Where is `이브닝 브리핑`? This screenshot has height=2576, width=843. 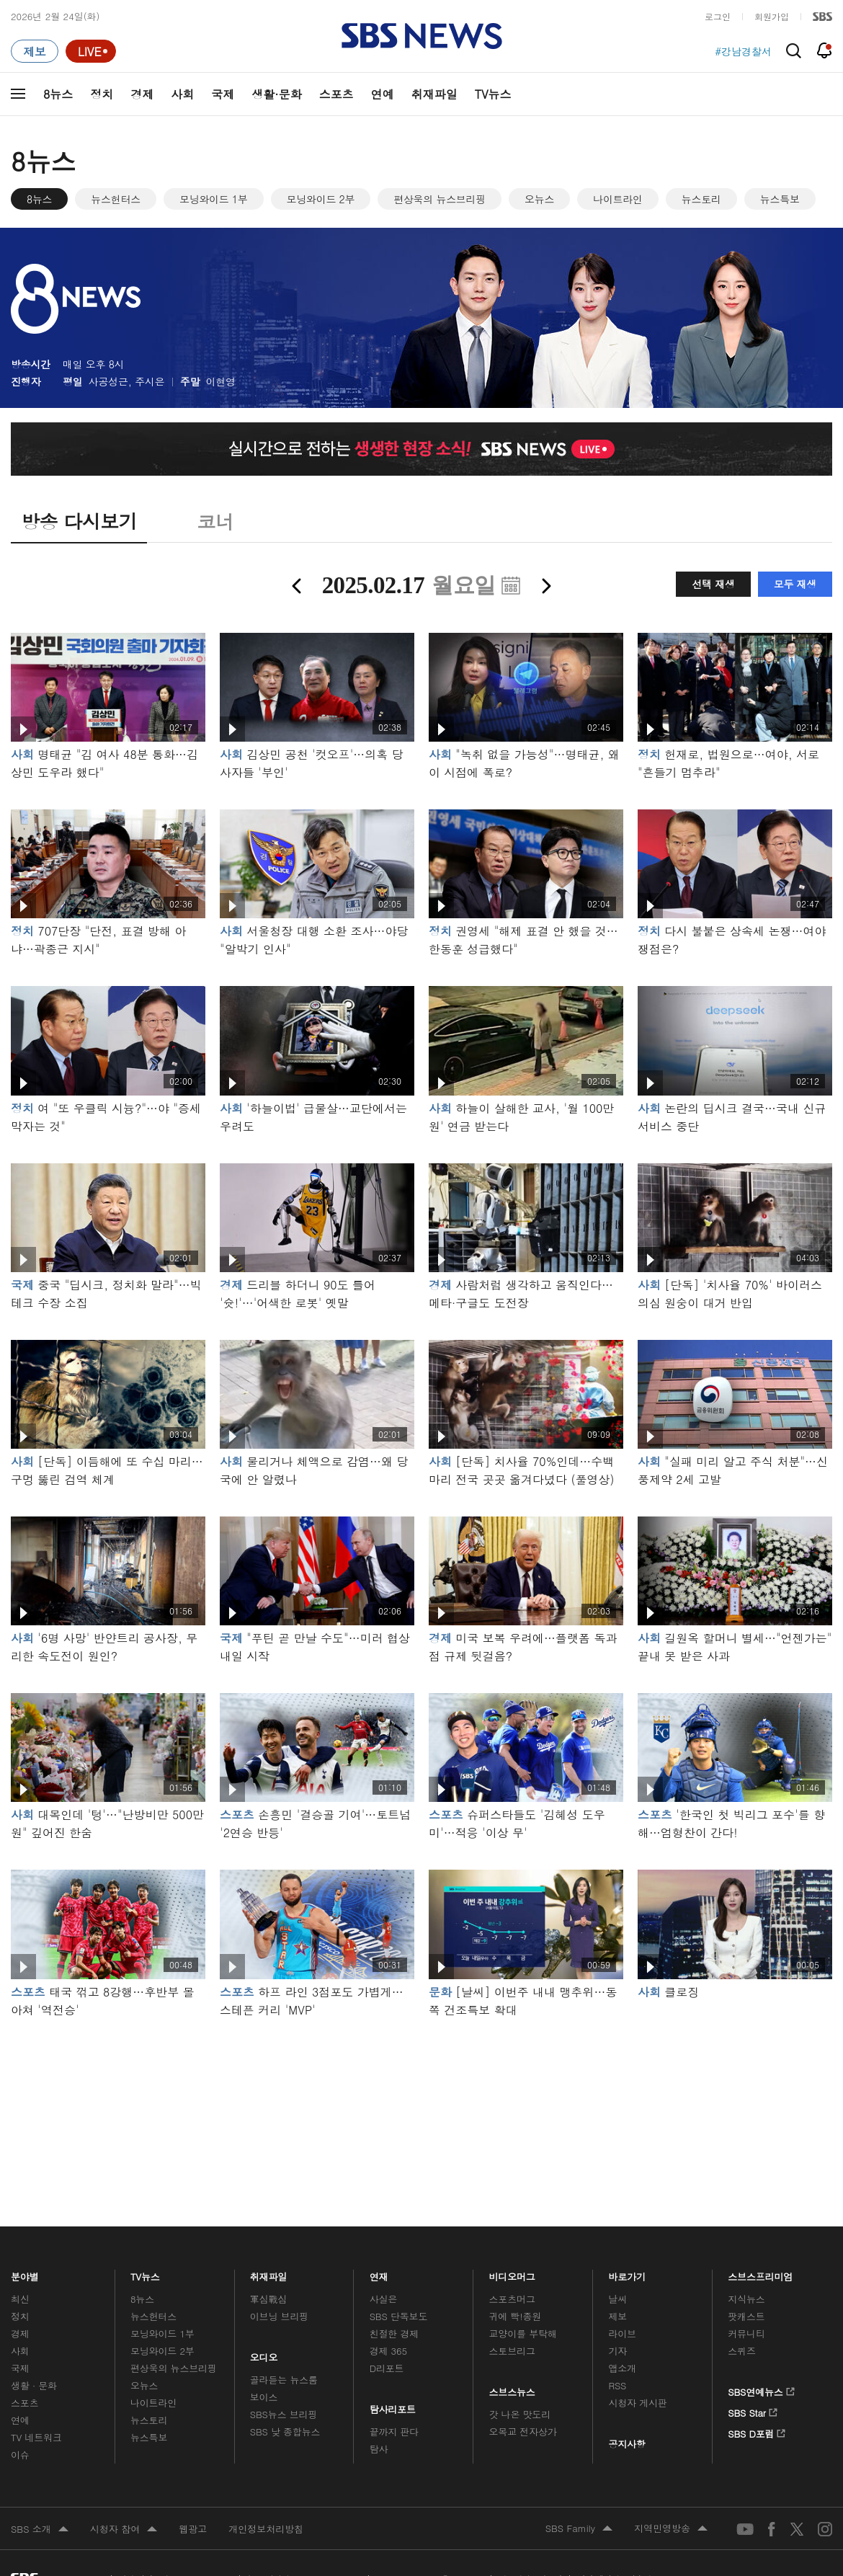 이브닝 브리핑 is located at coordinates (279, 2316).